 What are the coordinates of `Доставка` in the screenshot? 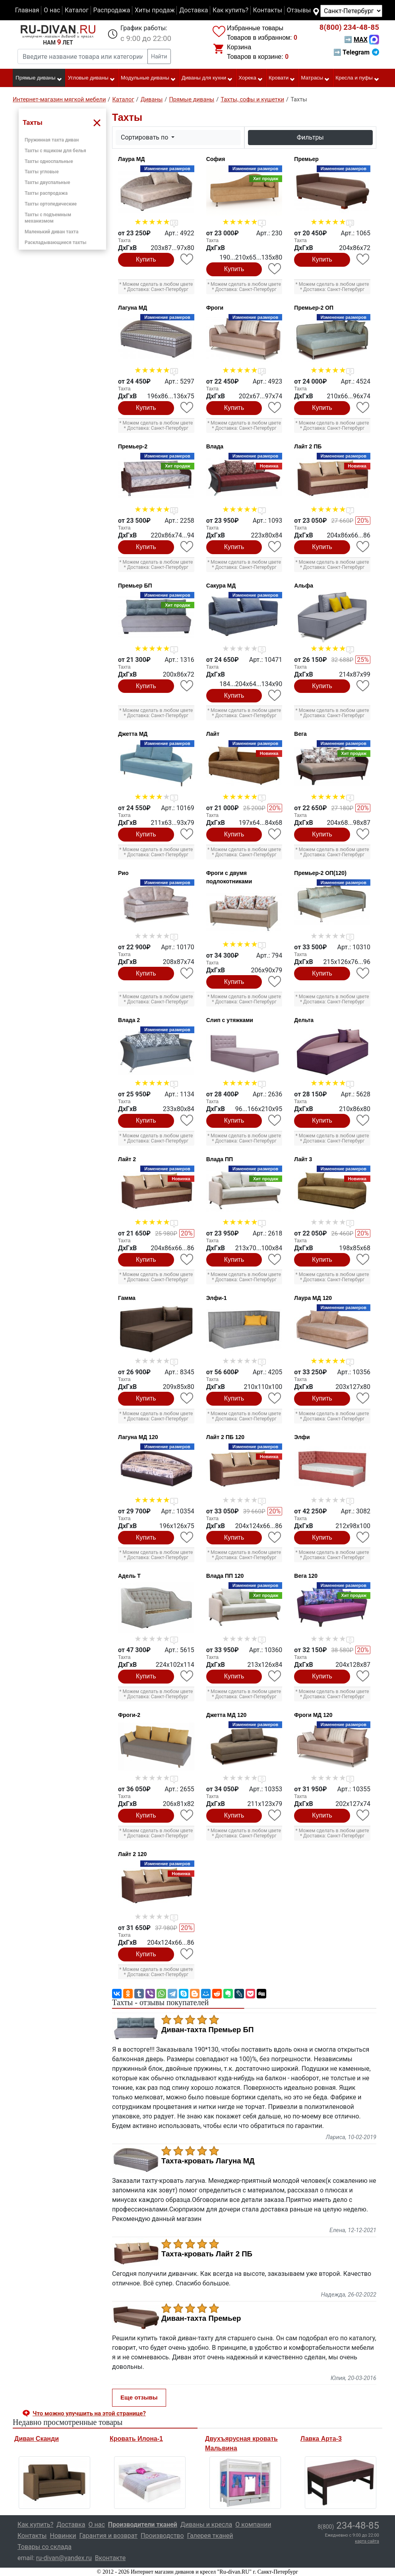 It's located at (193, 10).